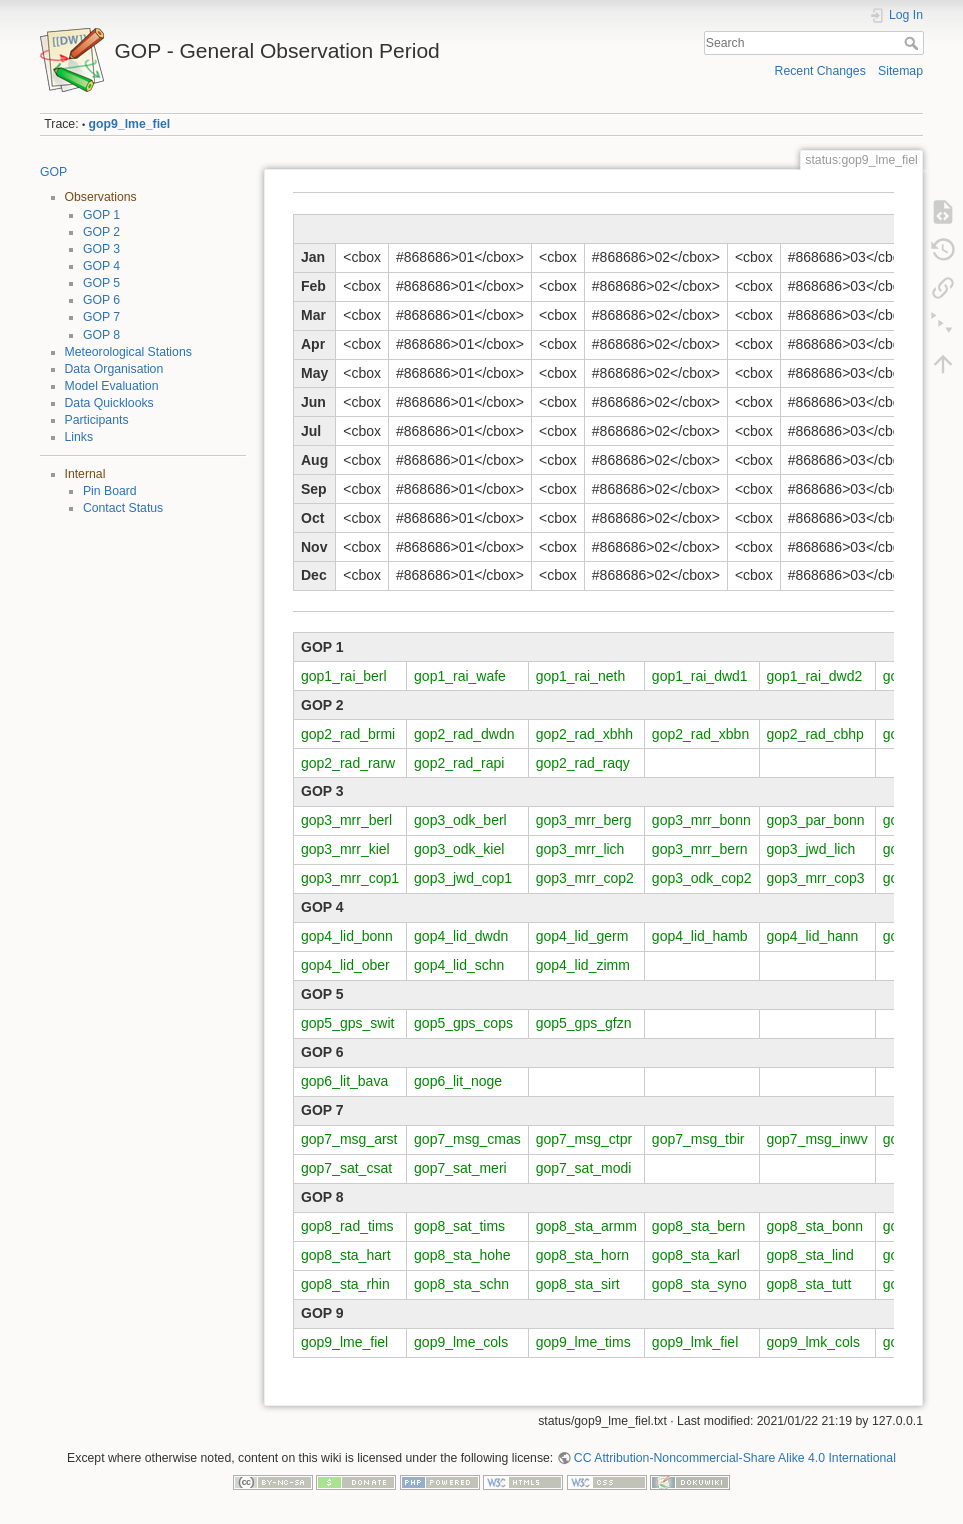  I want to click on gop6_lit_noge, so click(458, 1081).